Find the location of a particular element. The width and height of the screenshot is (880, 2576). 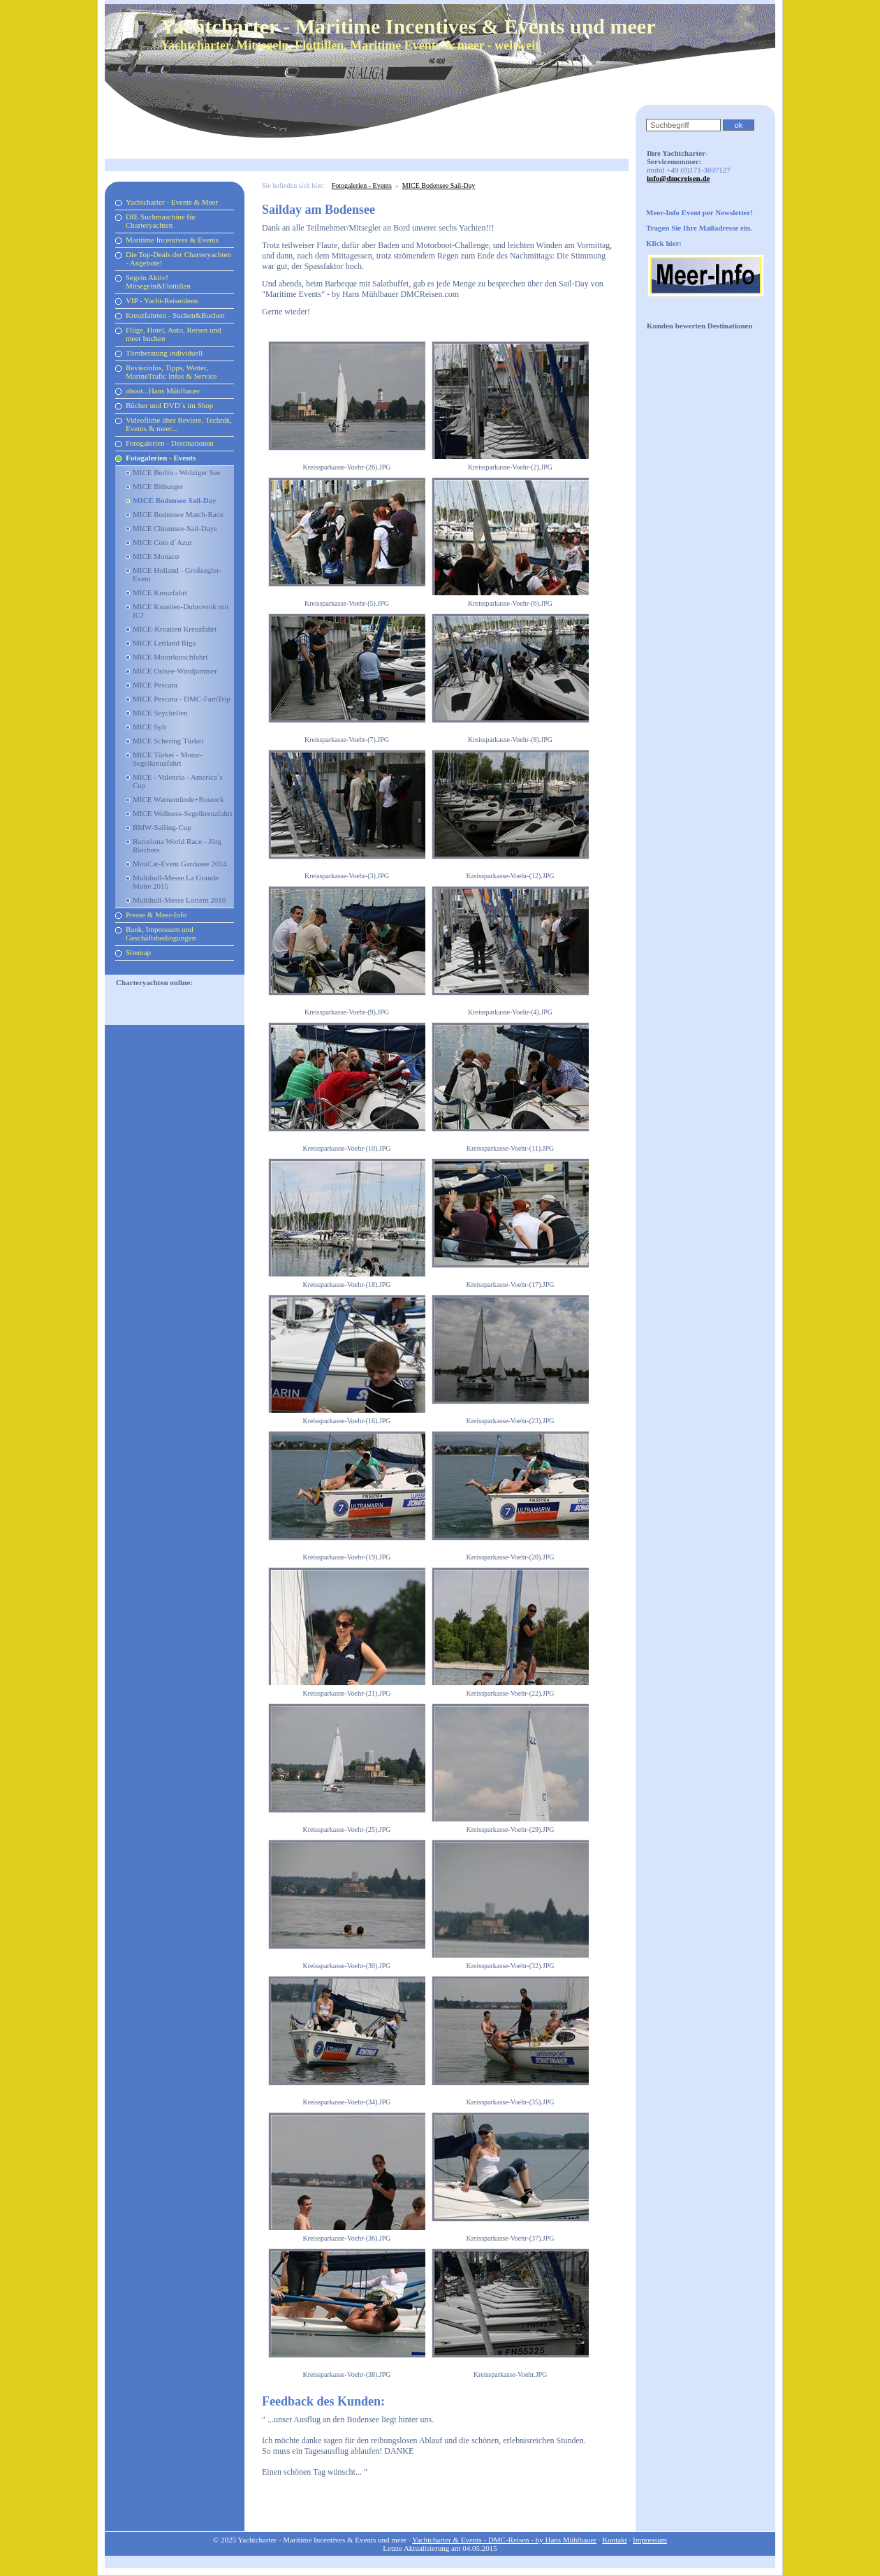

about...Hans Mühlbauer is located at coordinates (163, 390).